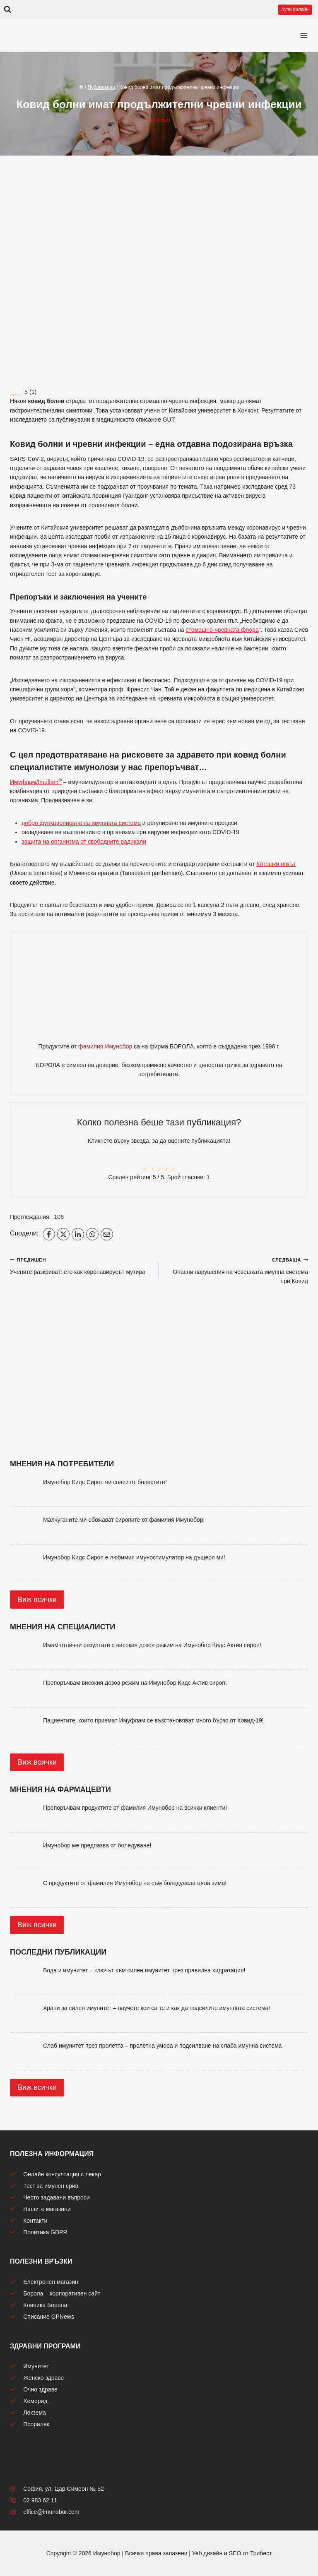 The image size is (318, 2576). Describe the element at coordinates (144, 1970) in the screenshot. I see `Вода и имунитет – ключът към силен имунитет чрез правилна хидратация!` at that location.